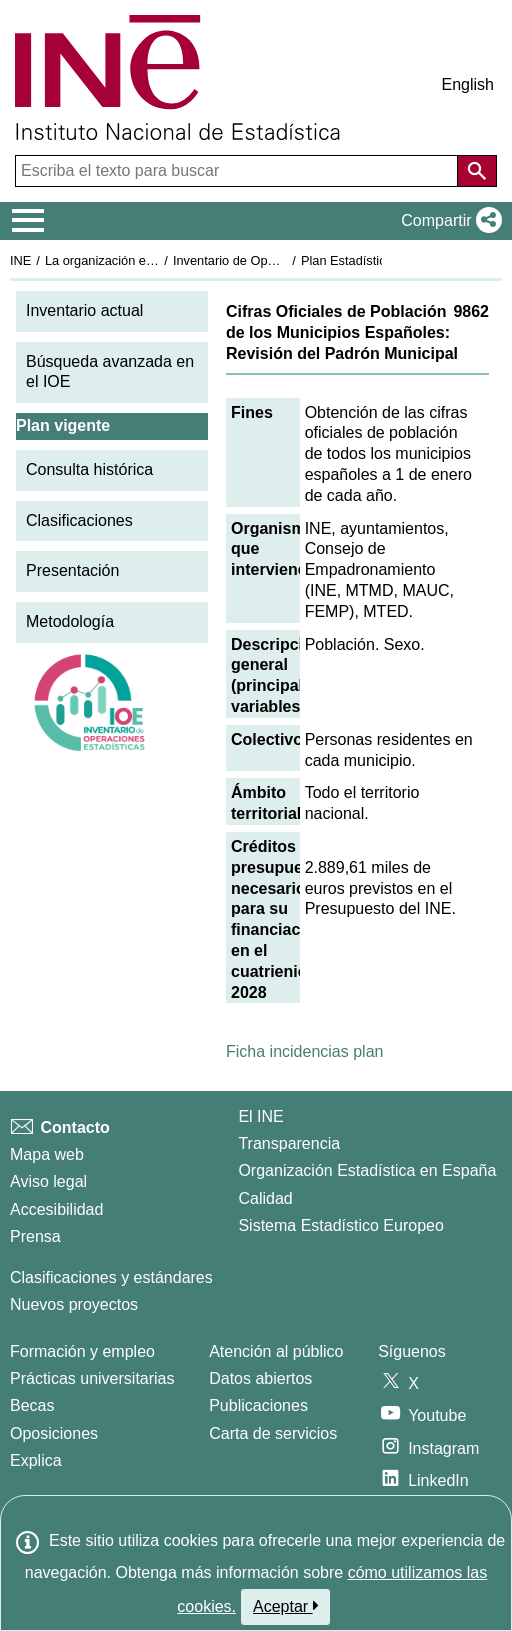 This screenshot has width=512, height=1631. Describe the element at coordinates (340, 1225) in the screenshot. I see `Sistema Estadístico Europeo` at that location.